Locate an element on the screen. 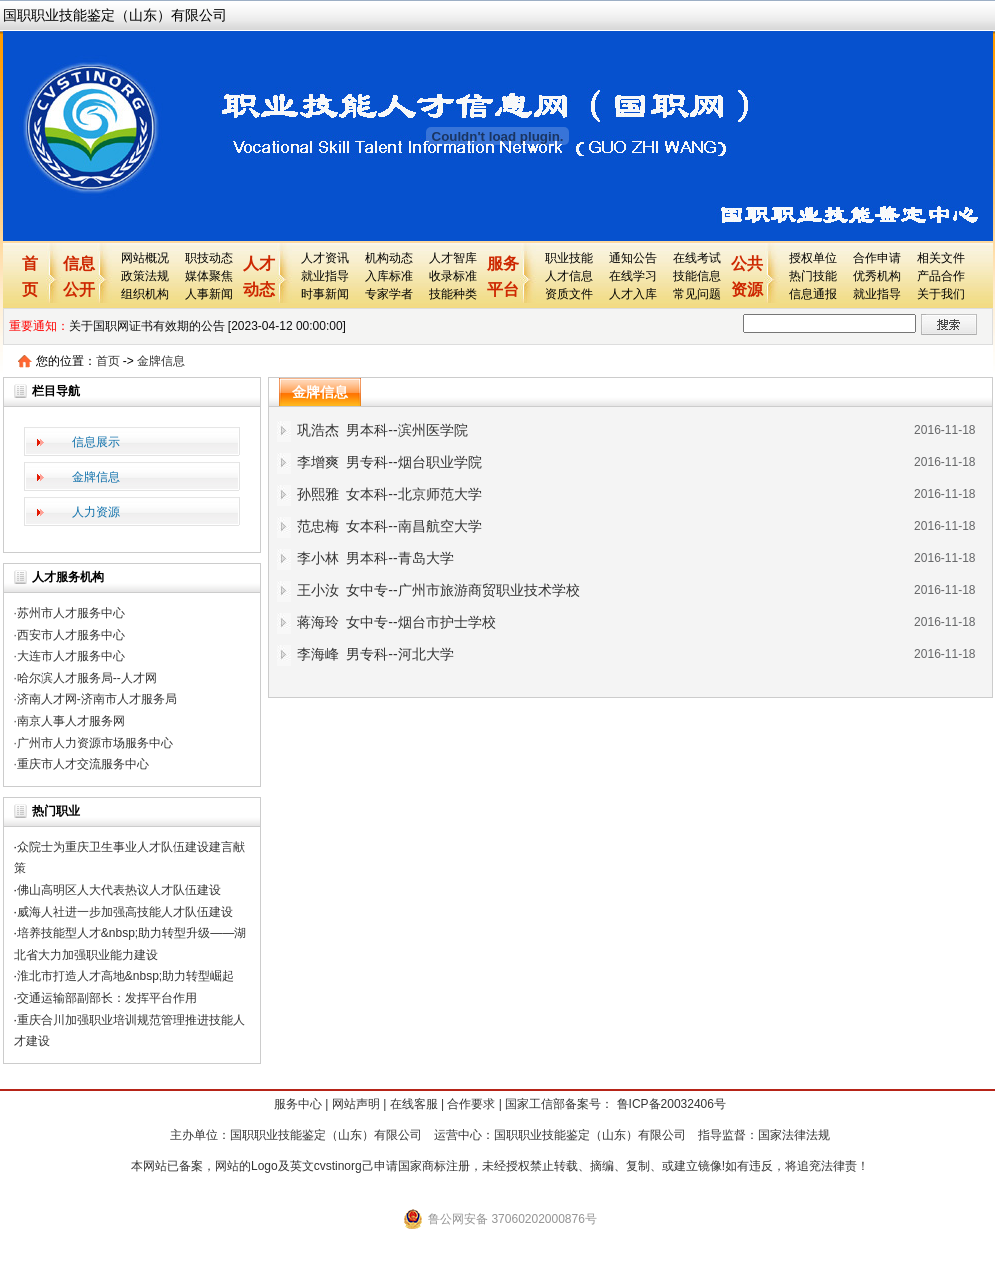  热门技能 is located at coordinates (813, 276).